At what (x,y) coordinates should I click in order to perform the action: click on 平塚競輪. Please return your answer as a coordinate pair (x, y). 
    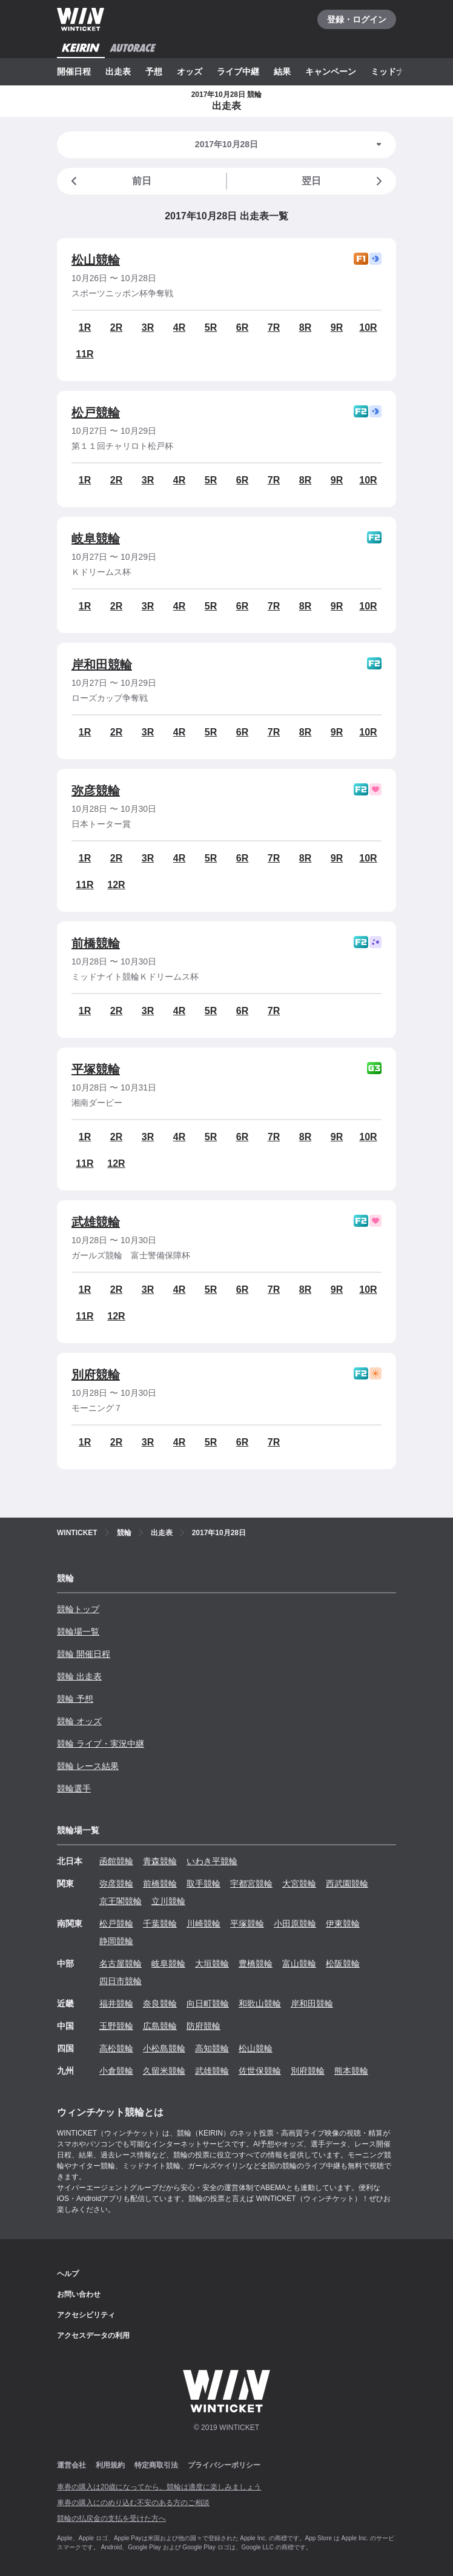
    Looking at the image, I should click on (95, 1069).